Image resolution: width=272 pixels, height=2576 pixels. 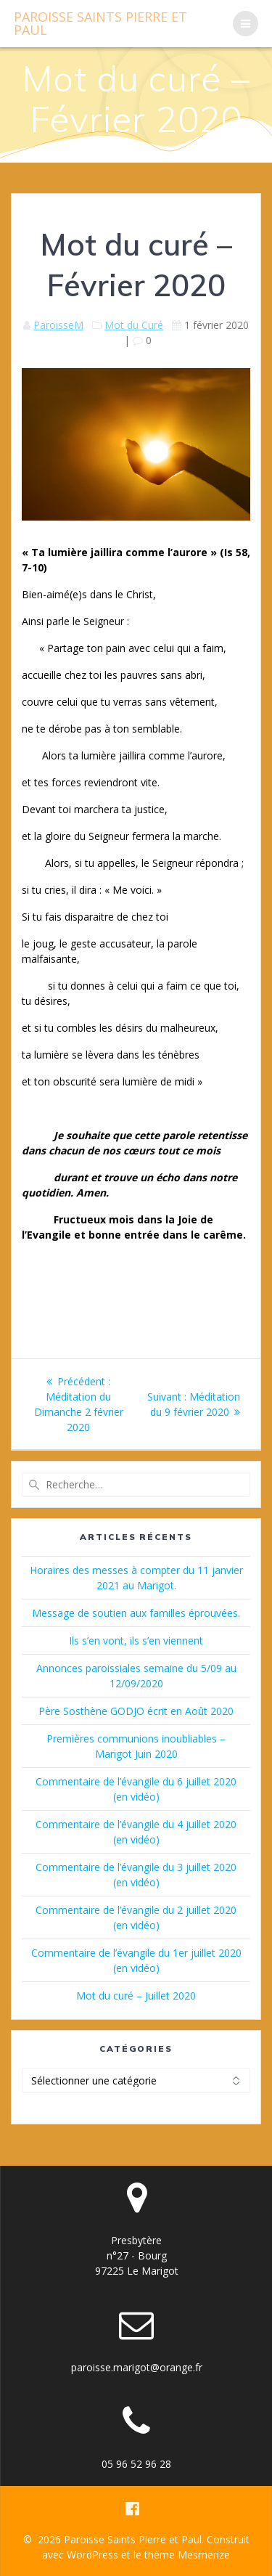 What do you see at coordinates (136, 1613) in the screenshot?
I see `Message de soutien aux familles éprouvées.` at bounding box center [136, 1613].